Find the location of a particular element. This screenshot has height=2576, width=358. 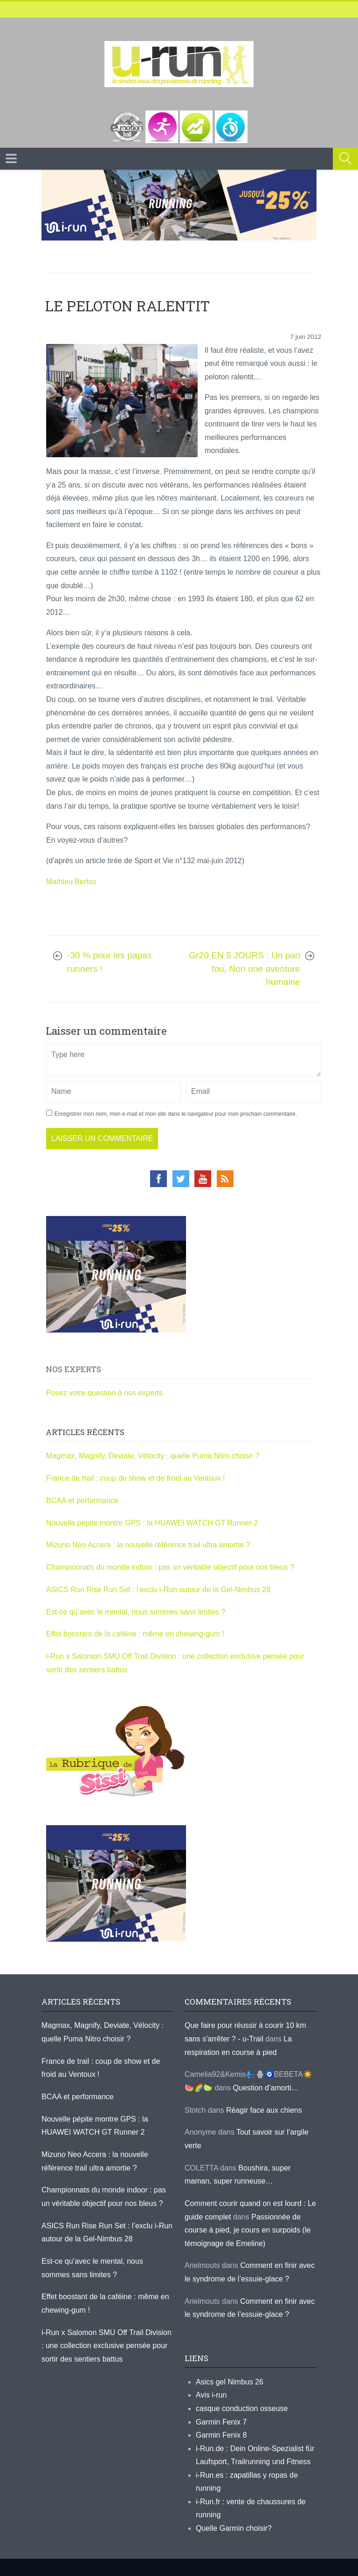

i-Run x Salomon SMU Off Trail Division : une collection exclusive pensée pour sortir des sentiers battus is located at coordinates (106, 2346).